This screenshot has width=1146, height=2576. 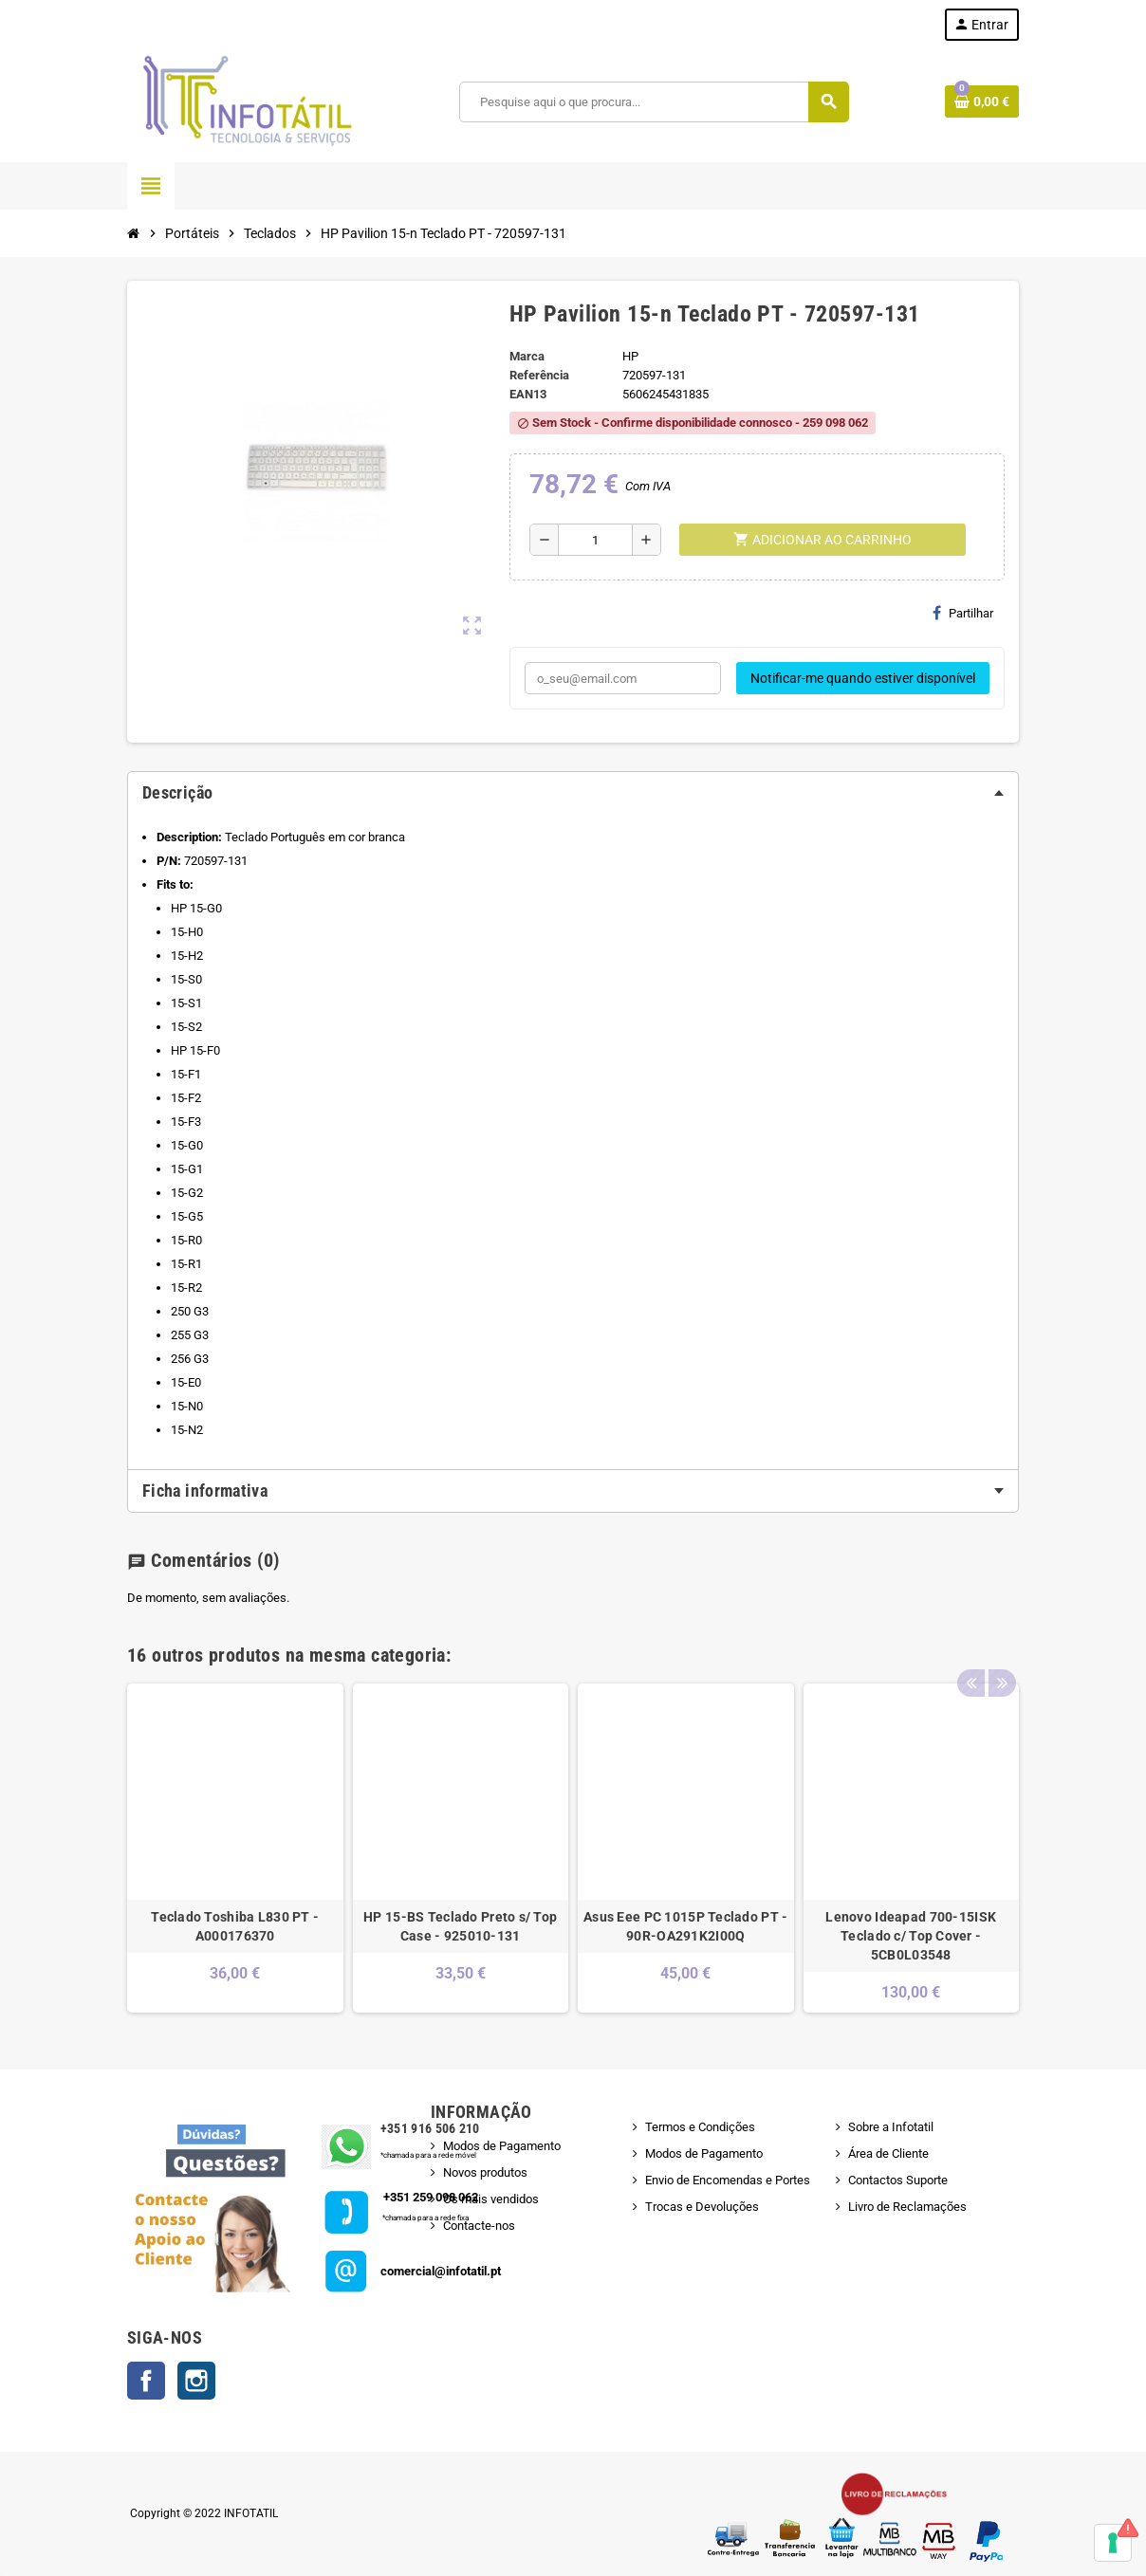 What do you see at coordinates (700, 2127) in the screenshot?
I see `Termos e Condições` at bounding box center [700, 2127].